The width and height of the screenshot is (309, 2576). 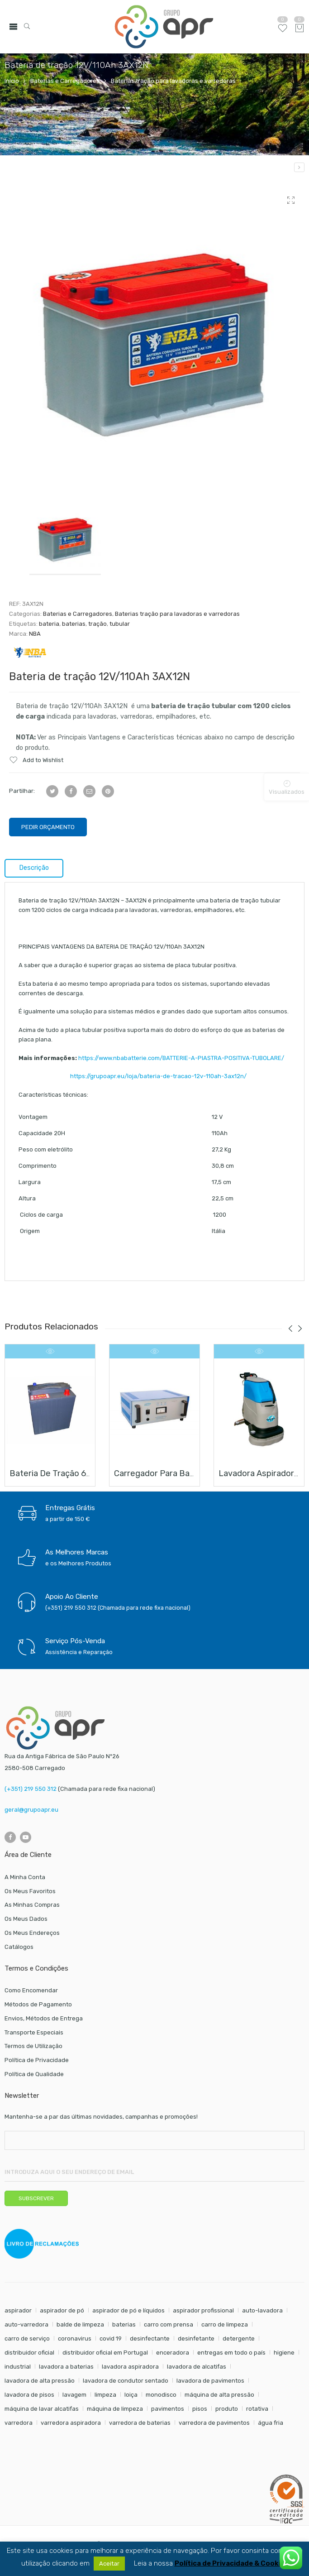 I want to click on varredora [varredora (16 itens)], so click(x=19, y=2422).